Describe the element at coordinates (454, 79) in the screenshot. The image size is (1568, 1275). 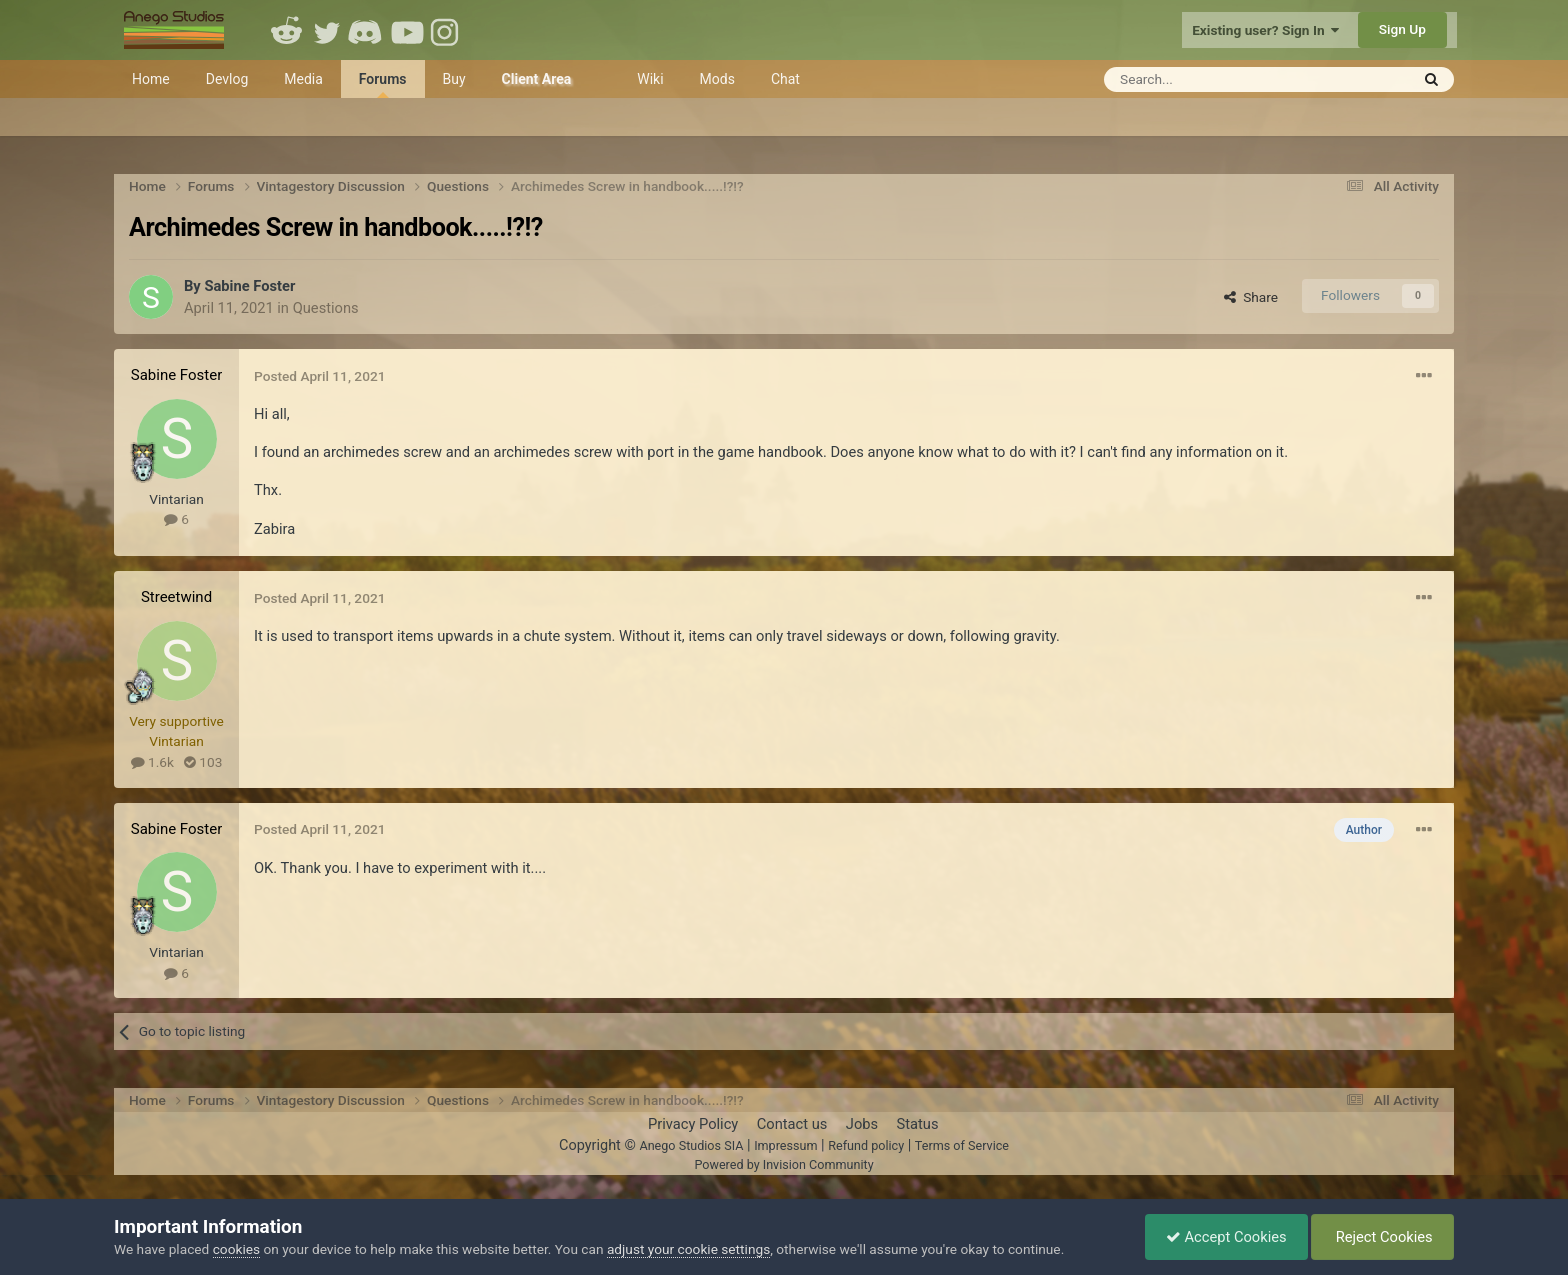
I see `Buy` at that location.